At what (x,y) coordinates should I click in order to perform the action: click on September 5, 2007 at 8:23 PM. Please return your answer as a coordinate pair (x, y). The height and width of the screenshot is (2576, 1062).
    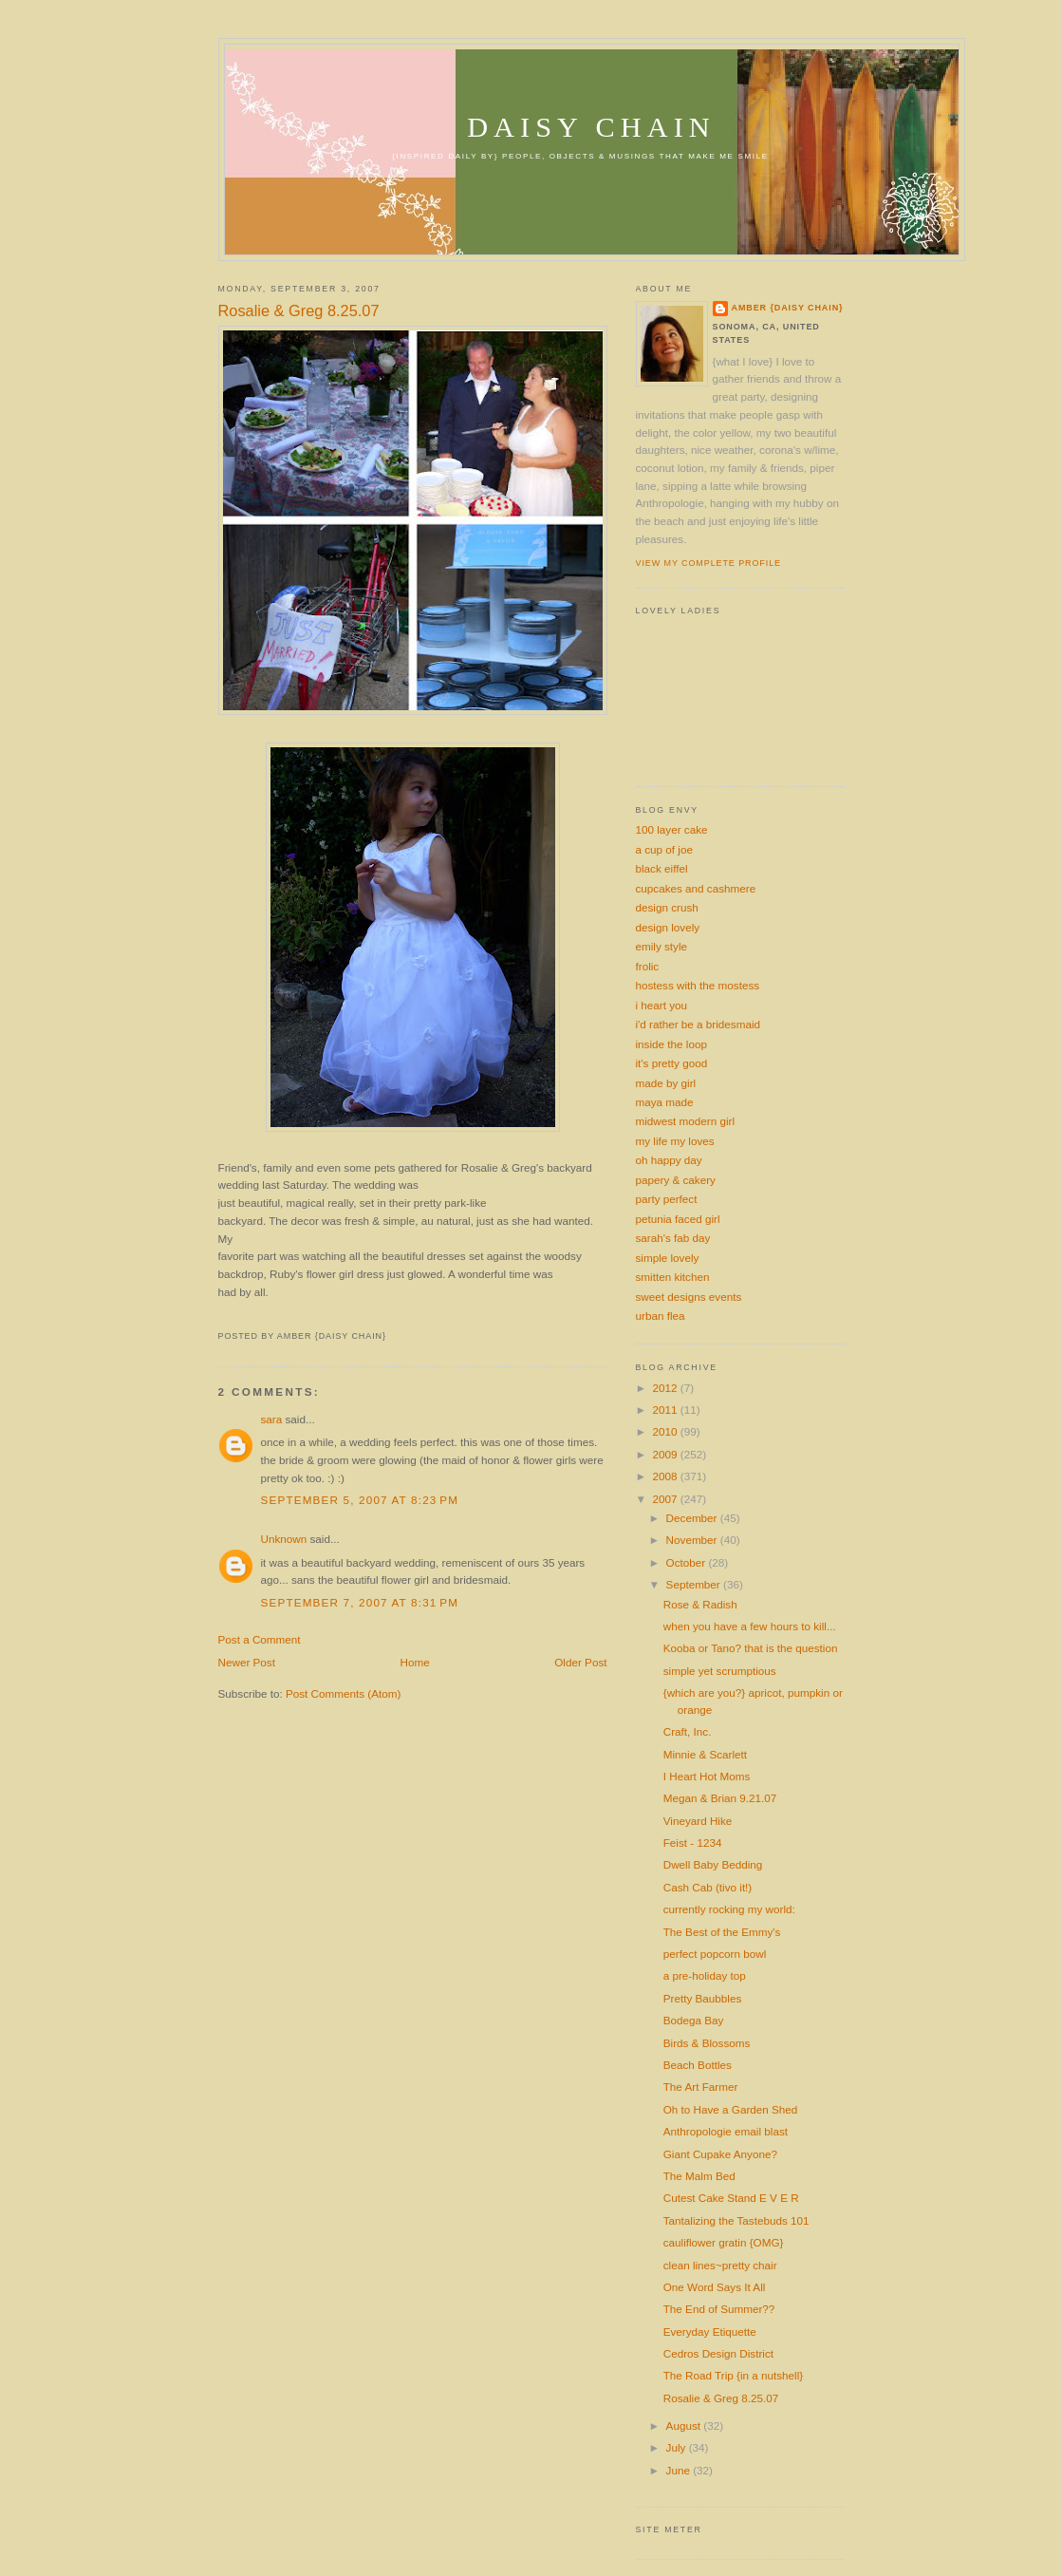
    Looking at the image, I should click on (360, 1500).